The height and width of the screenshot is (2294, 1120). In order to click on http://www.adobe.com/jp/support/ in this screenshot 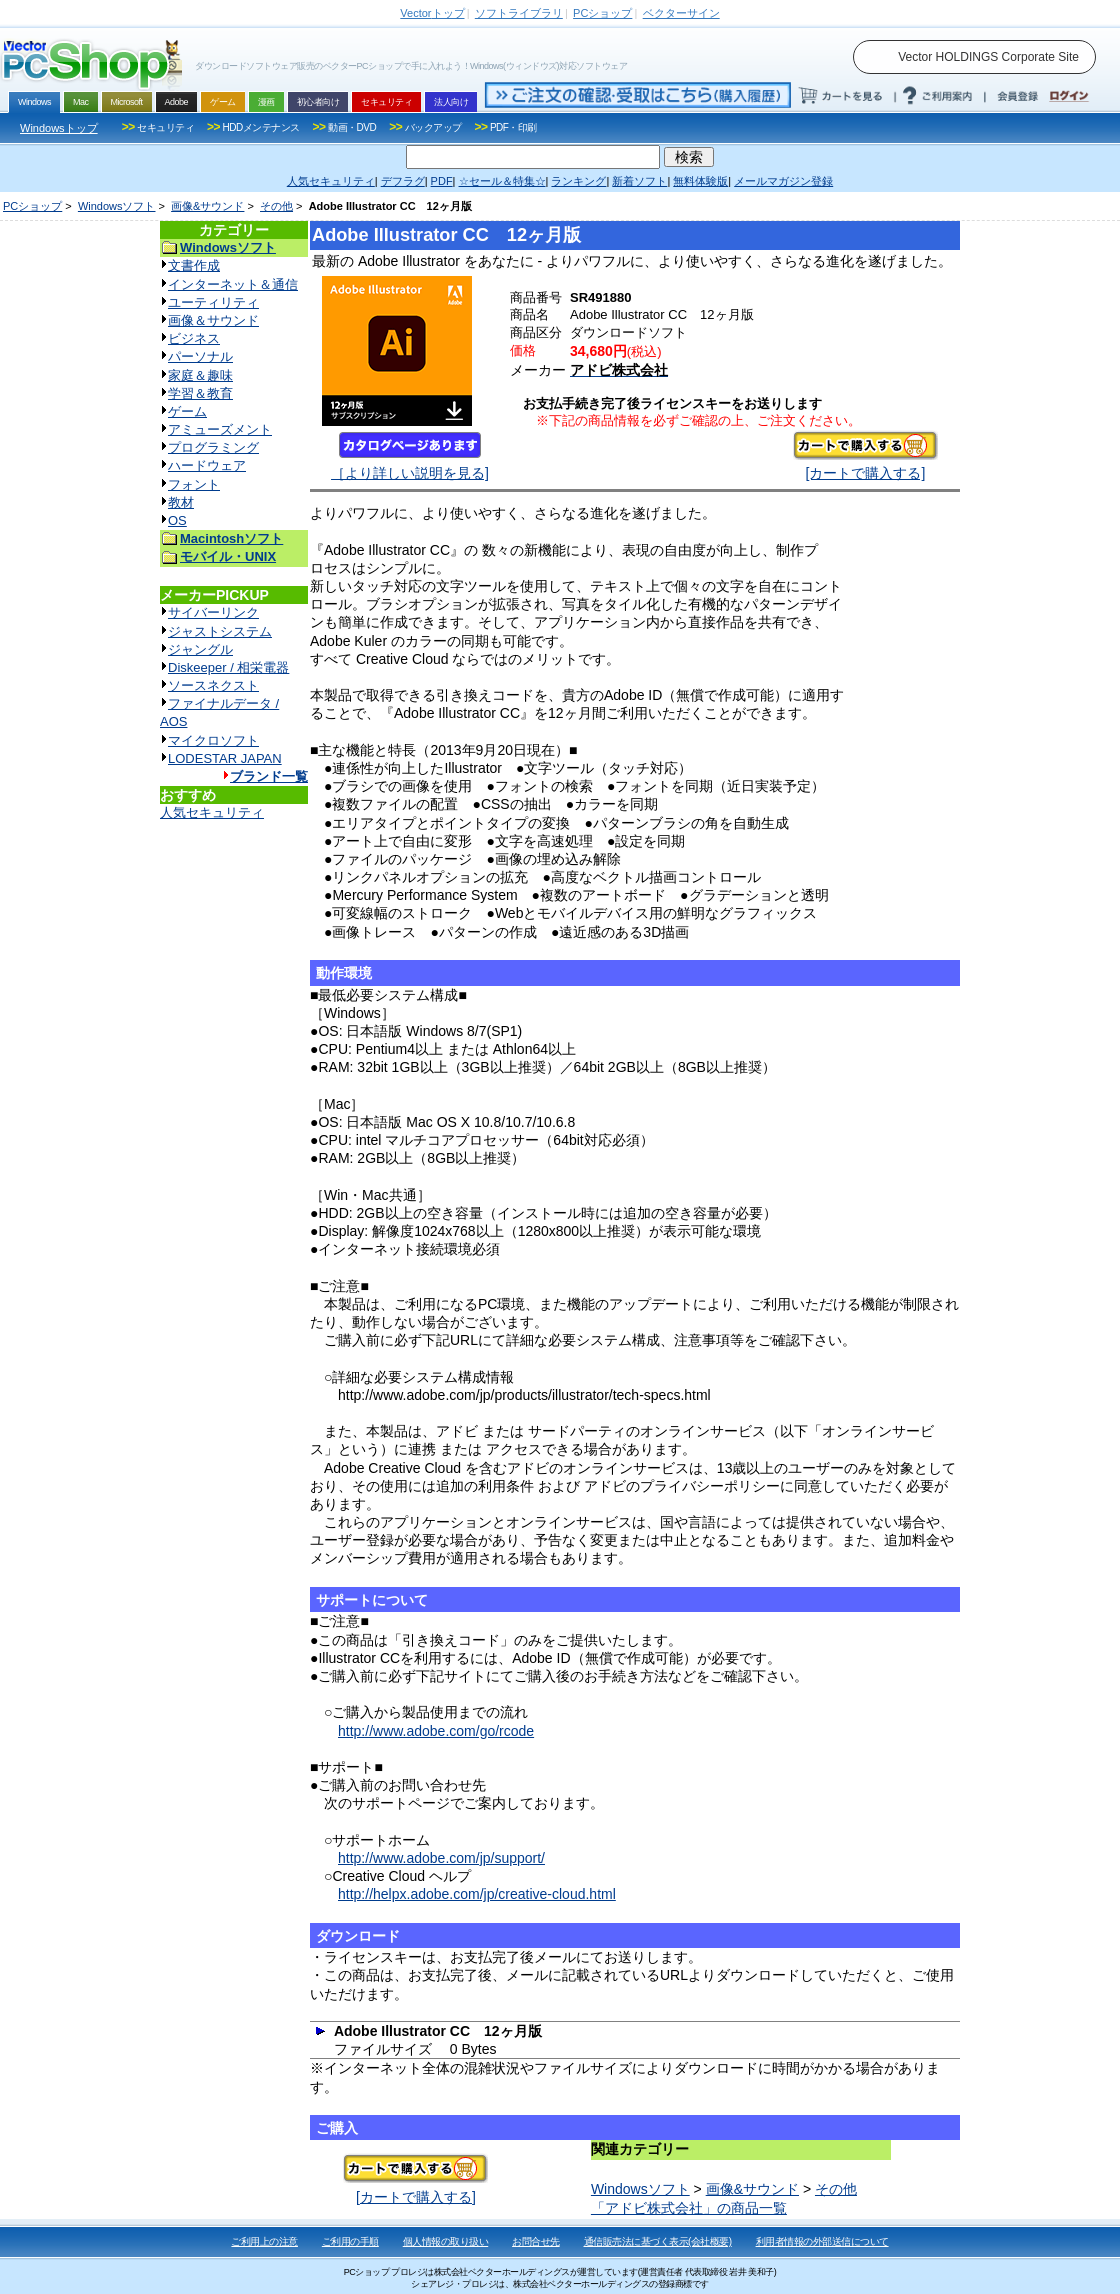, I will do `click(441, 1858)`.